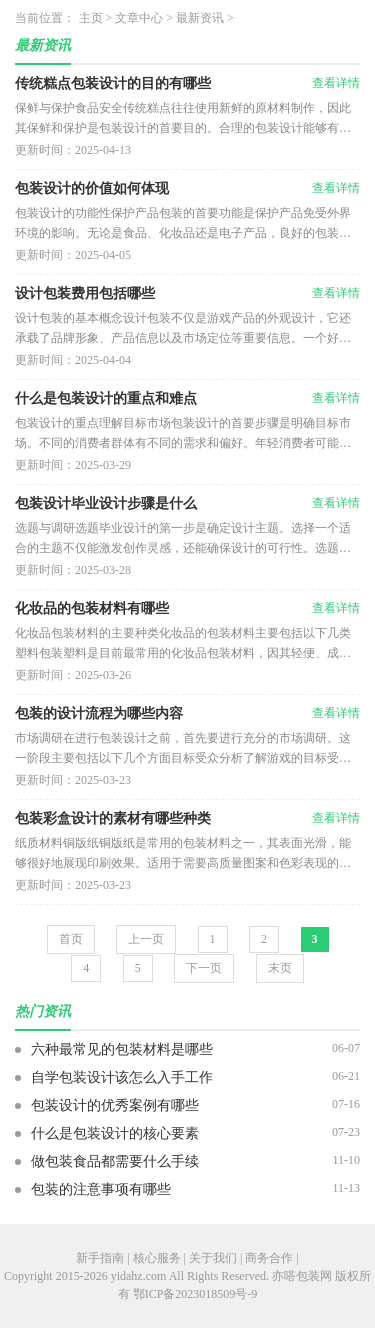 This screenshot has width=375, height=1328. Describe the element at coordinates (200, 18) in the screenshot. I see `最新资讯` at that location.